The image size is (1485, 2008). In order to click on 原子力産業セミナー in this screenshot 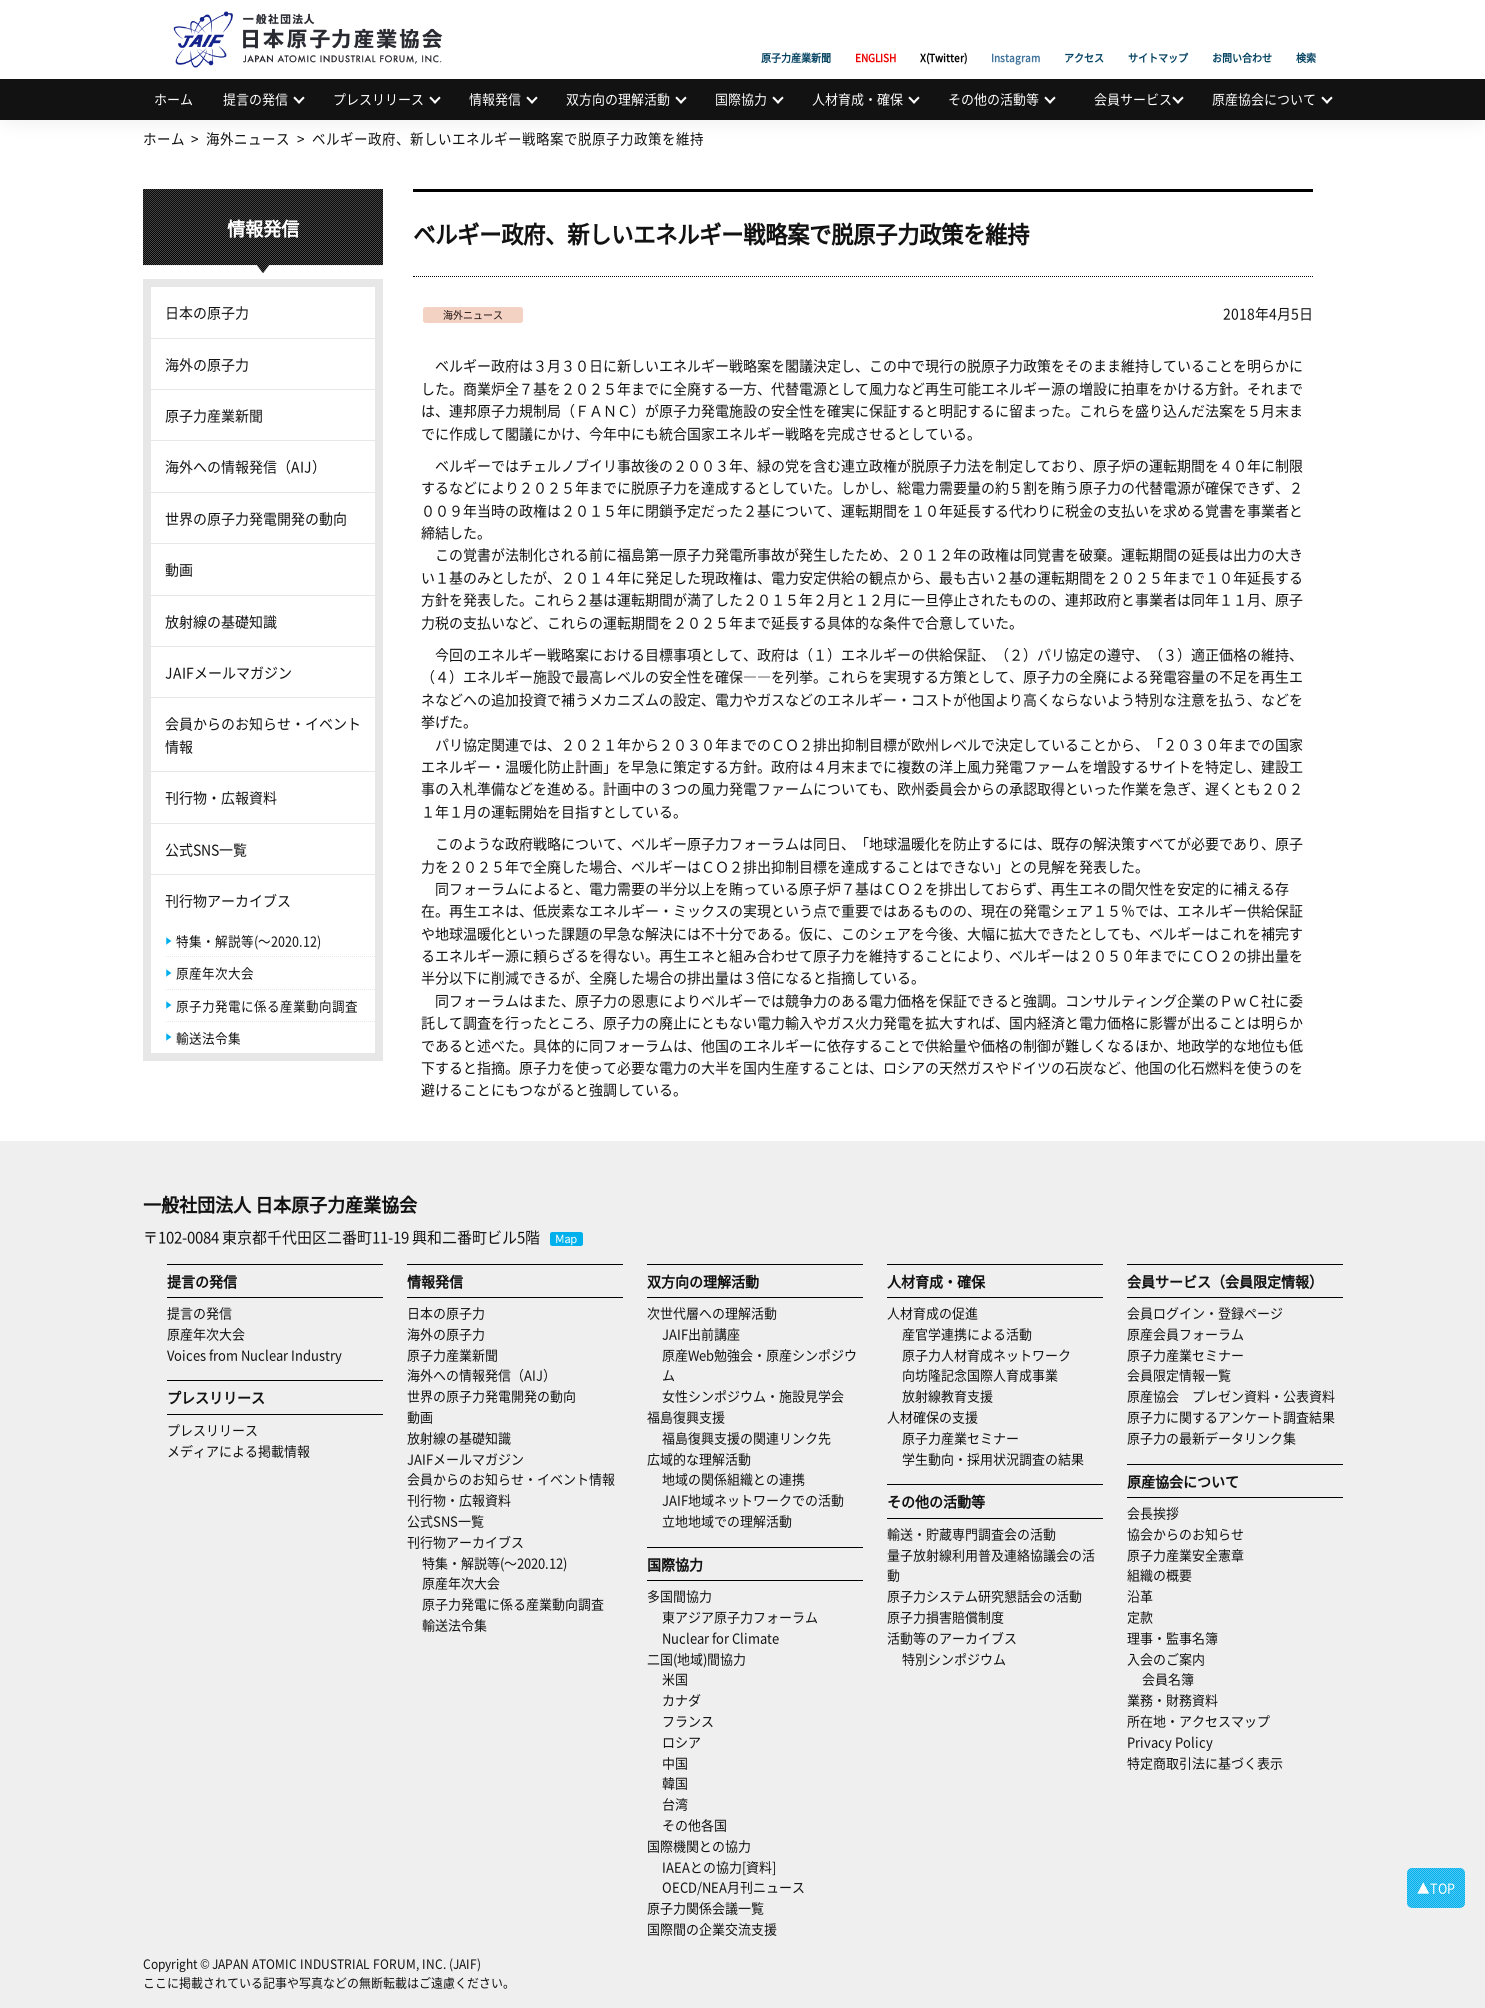, I will do `click(960, 1437)`.